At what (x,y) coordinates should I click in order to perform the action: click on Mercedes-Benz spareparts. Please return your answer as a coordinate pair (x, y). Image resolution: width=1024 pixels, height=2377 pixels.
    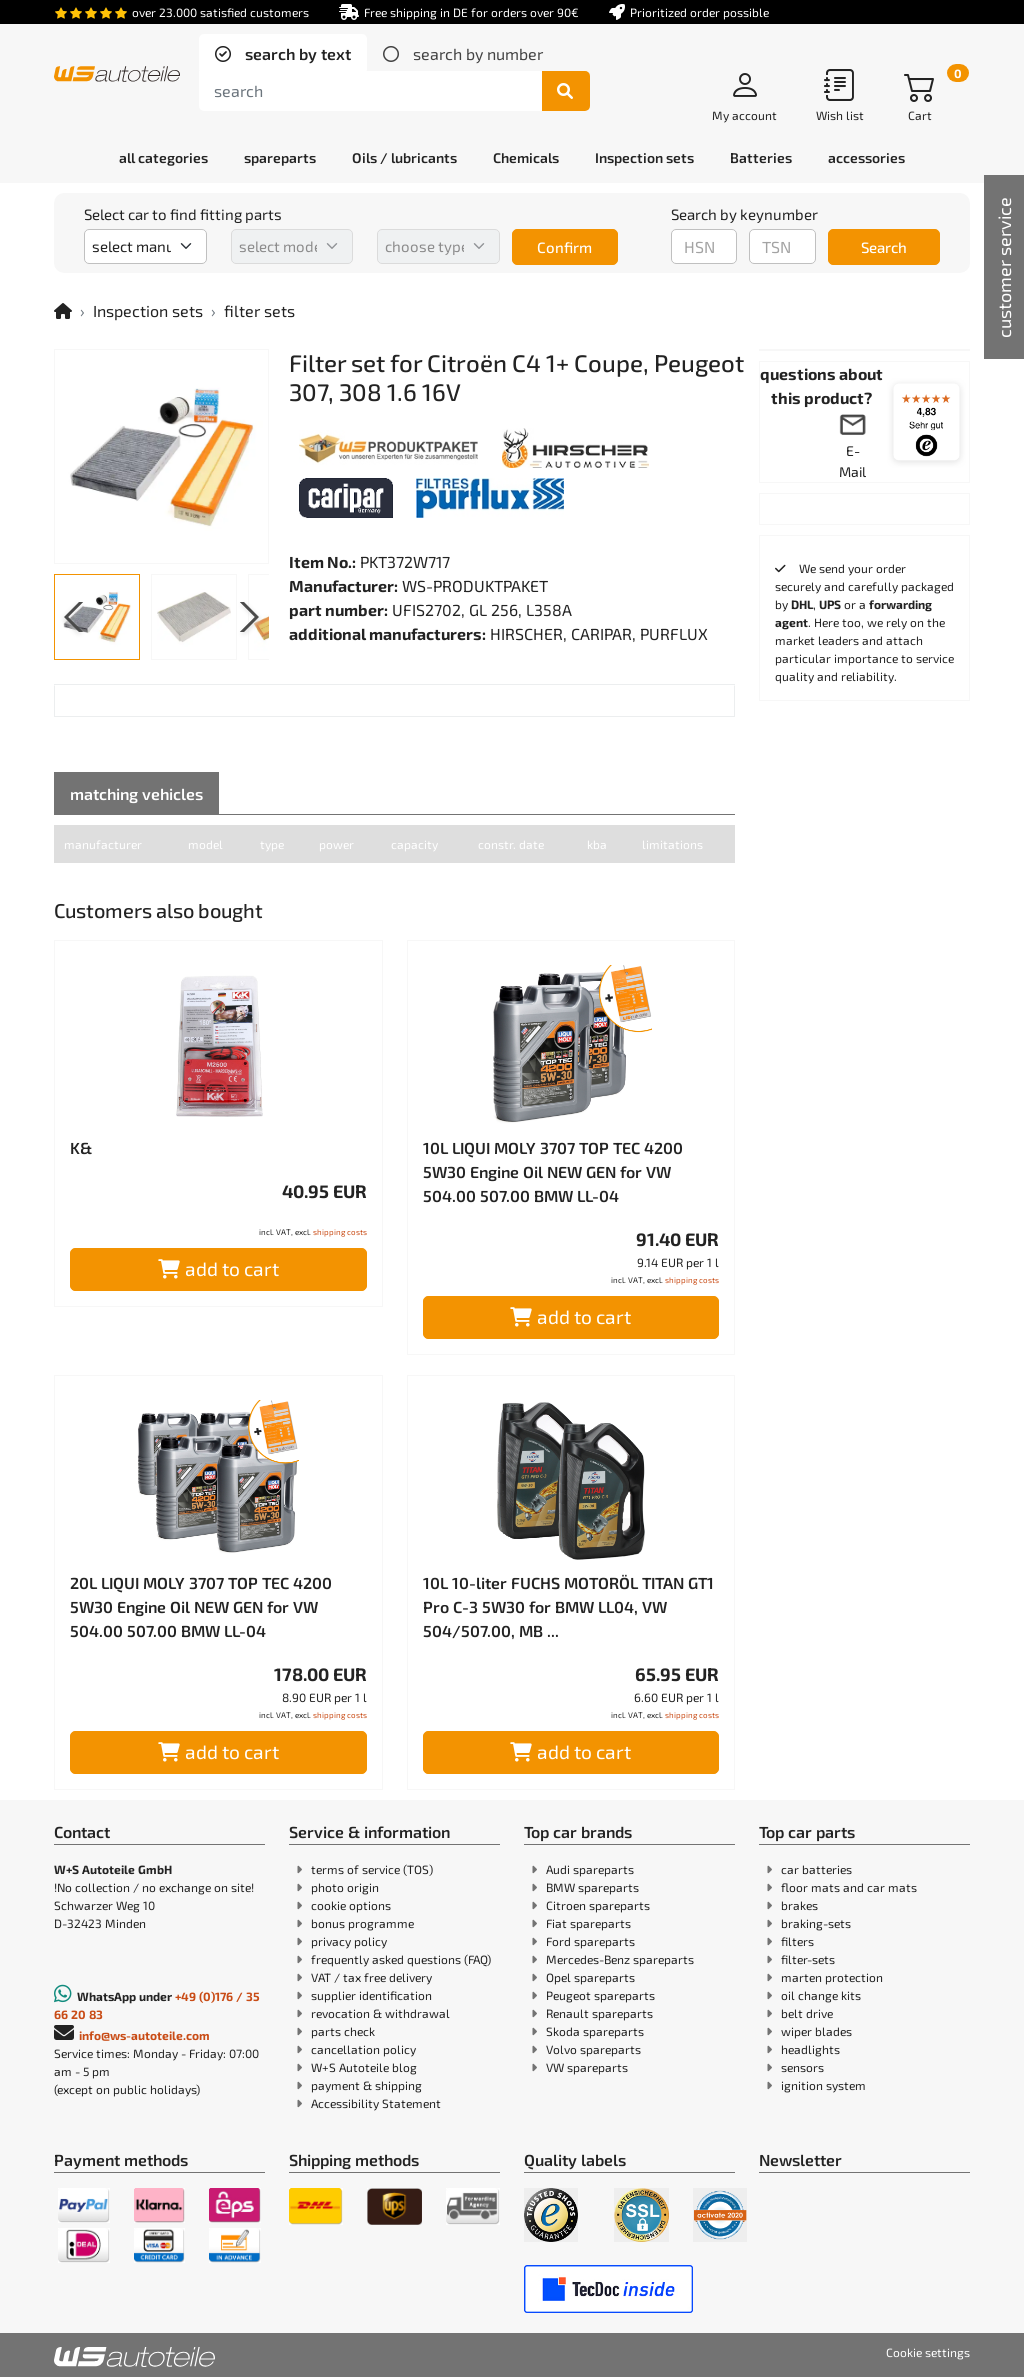
    Looking at the image, I should click on (620, 1959).